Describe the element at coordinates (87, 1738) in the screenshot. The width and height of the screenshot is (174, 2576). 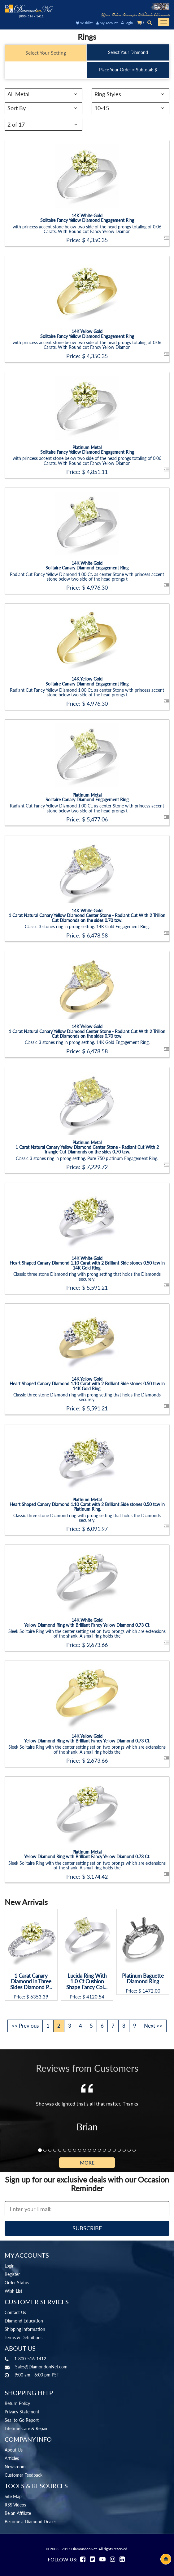
I see `14K Yellow GoldYellow Diamond Ring with Brilliant Fancy Yellow Diamond 0.73 Ct.` at that location.